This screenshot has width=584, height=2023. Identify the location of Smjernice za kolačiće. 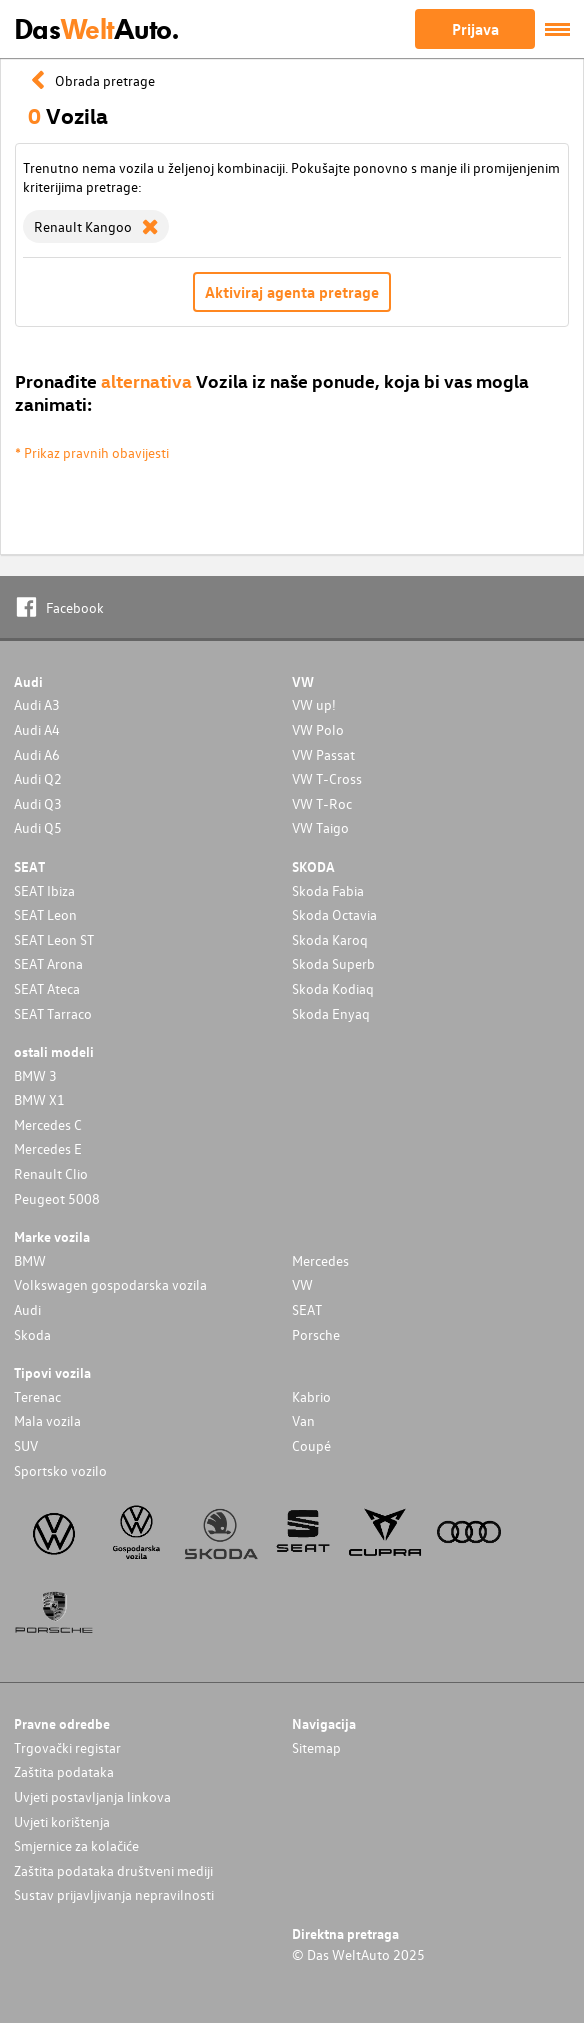
(76, 1845).